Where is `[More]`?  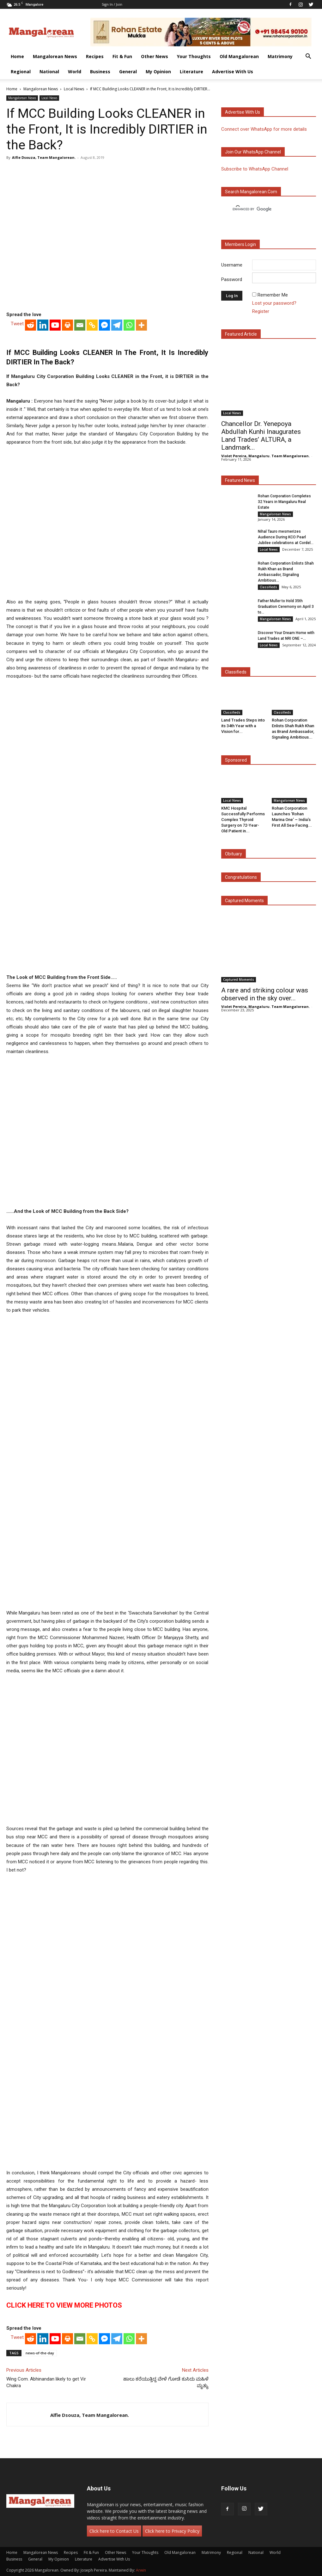 [More] is located at coordinates (141, 325).